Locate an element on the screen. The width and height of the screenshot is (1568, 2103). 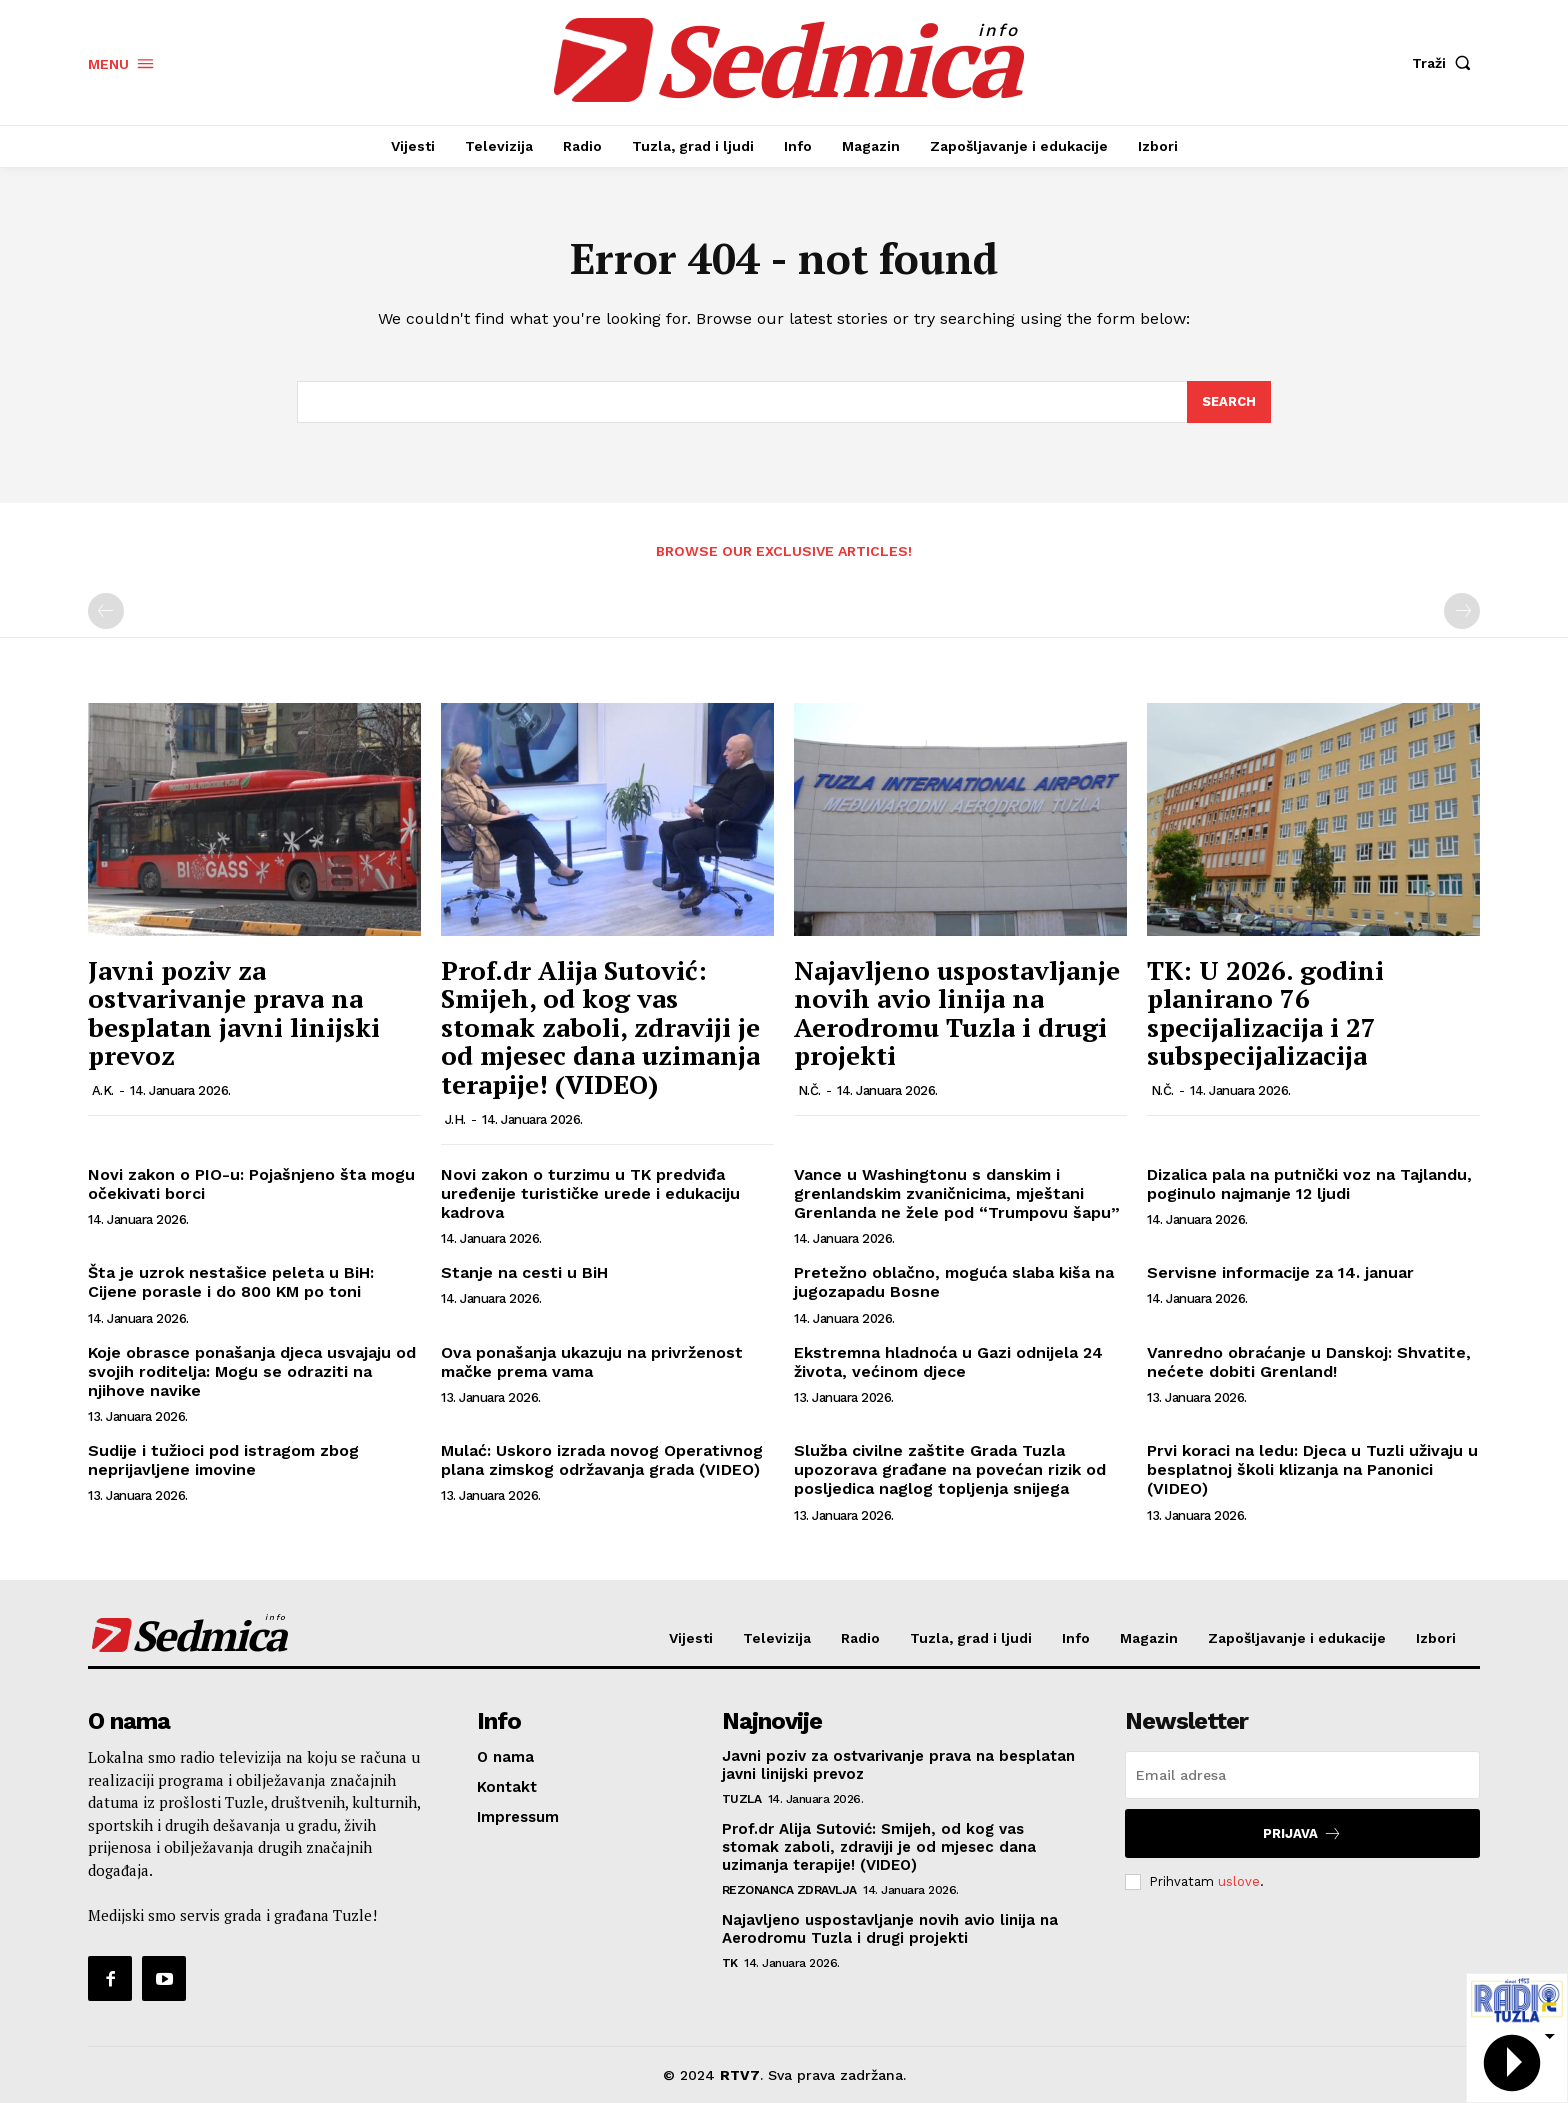
Najavljeno uspostavljanje novih avio linija na Aerodromu Tuzla i drugi projekti is located at coordinates (957, 1013).